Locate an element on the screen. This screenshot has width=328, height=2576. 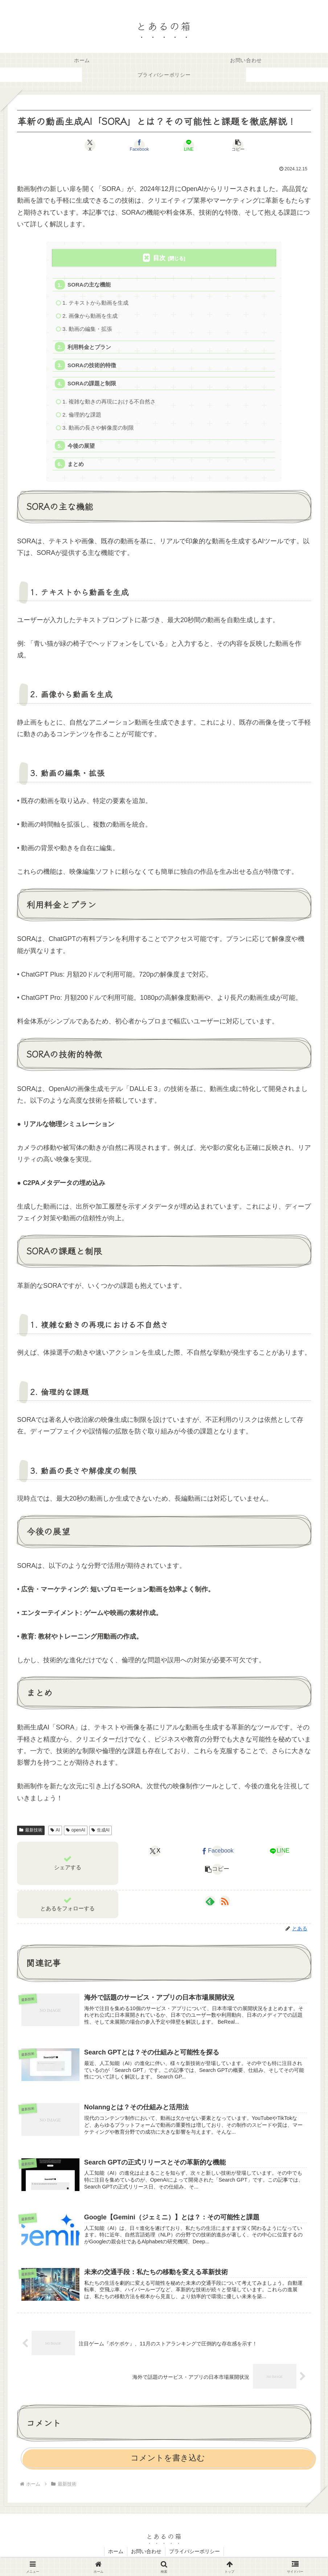
3. 動画の編集・拡張 is located at coordinates (87, 329).